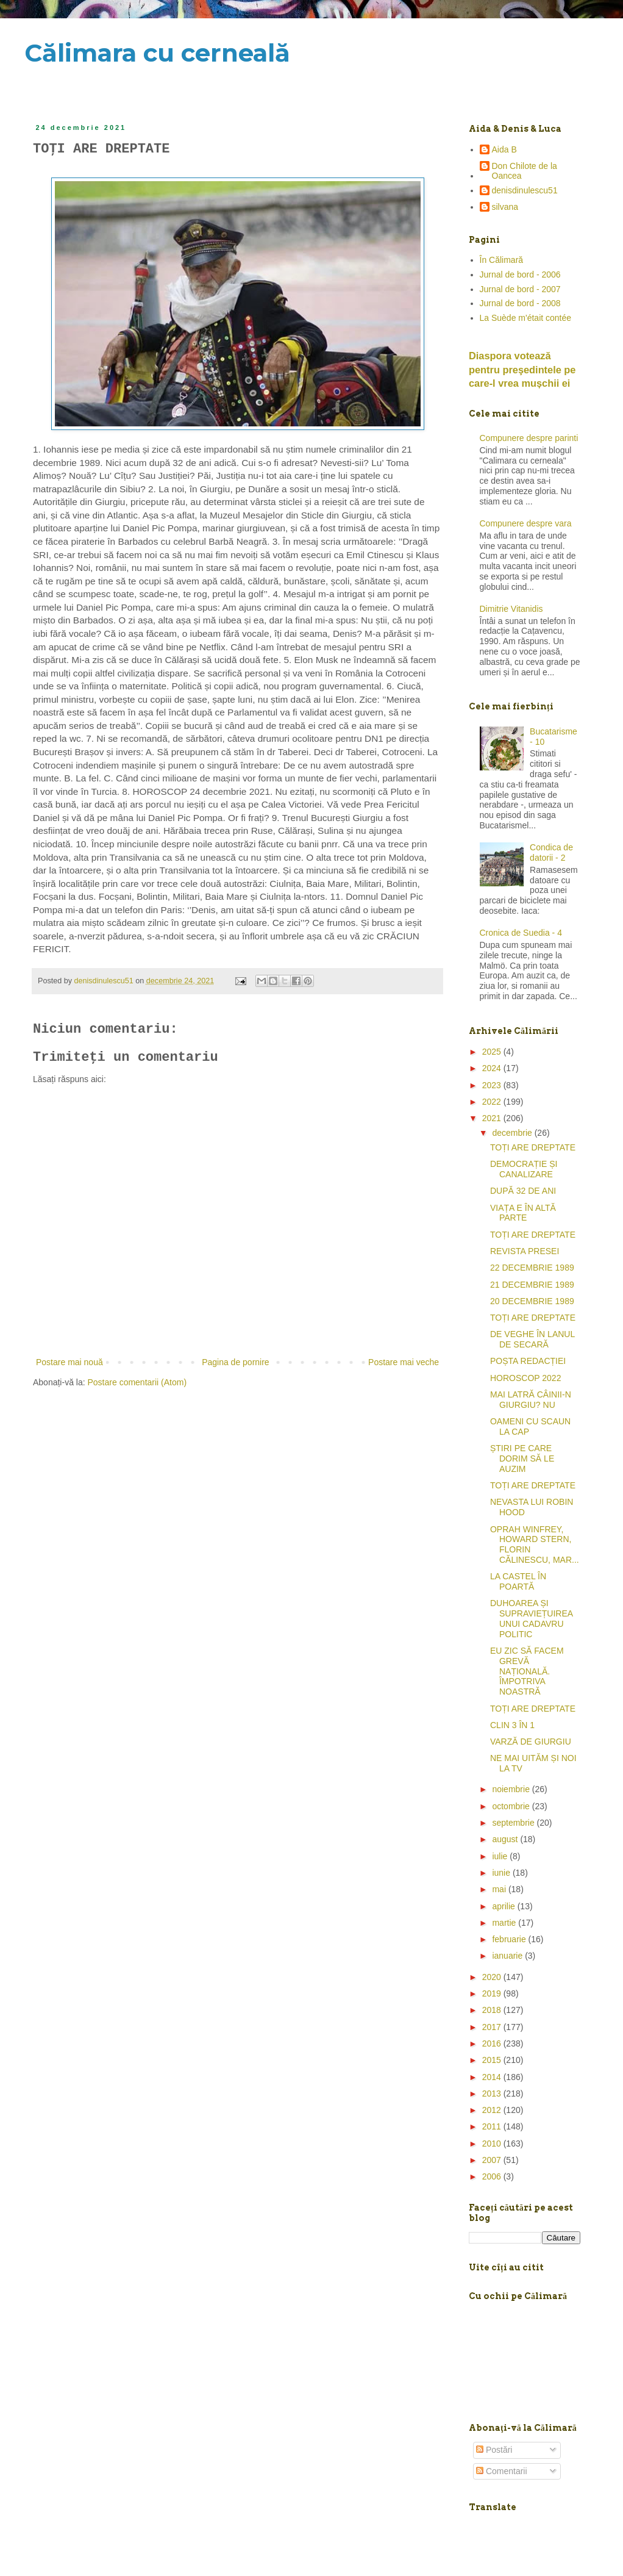 The image size is (623, 2576). I want to click on 20 DECEMBRIE 1989, so click(532, 1301).